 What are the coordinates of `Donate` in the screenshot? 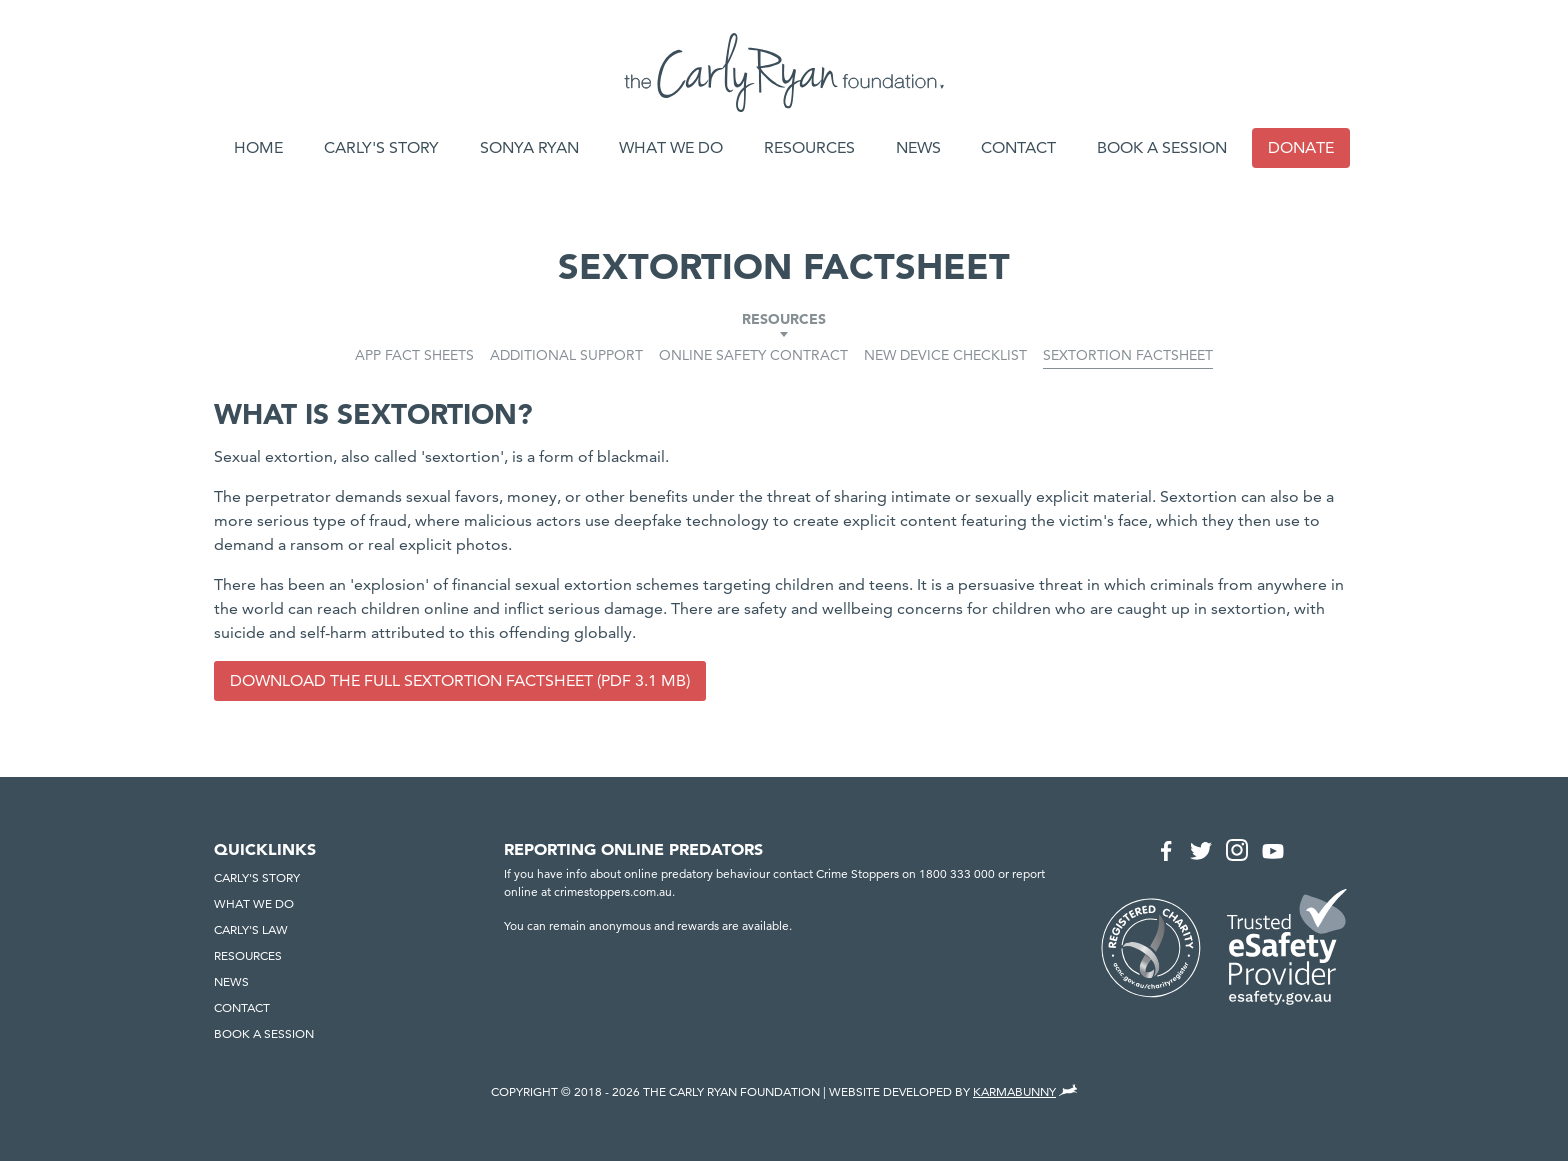 It's located at (1301, 147).